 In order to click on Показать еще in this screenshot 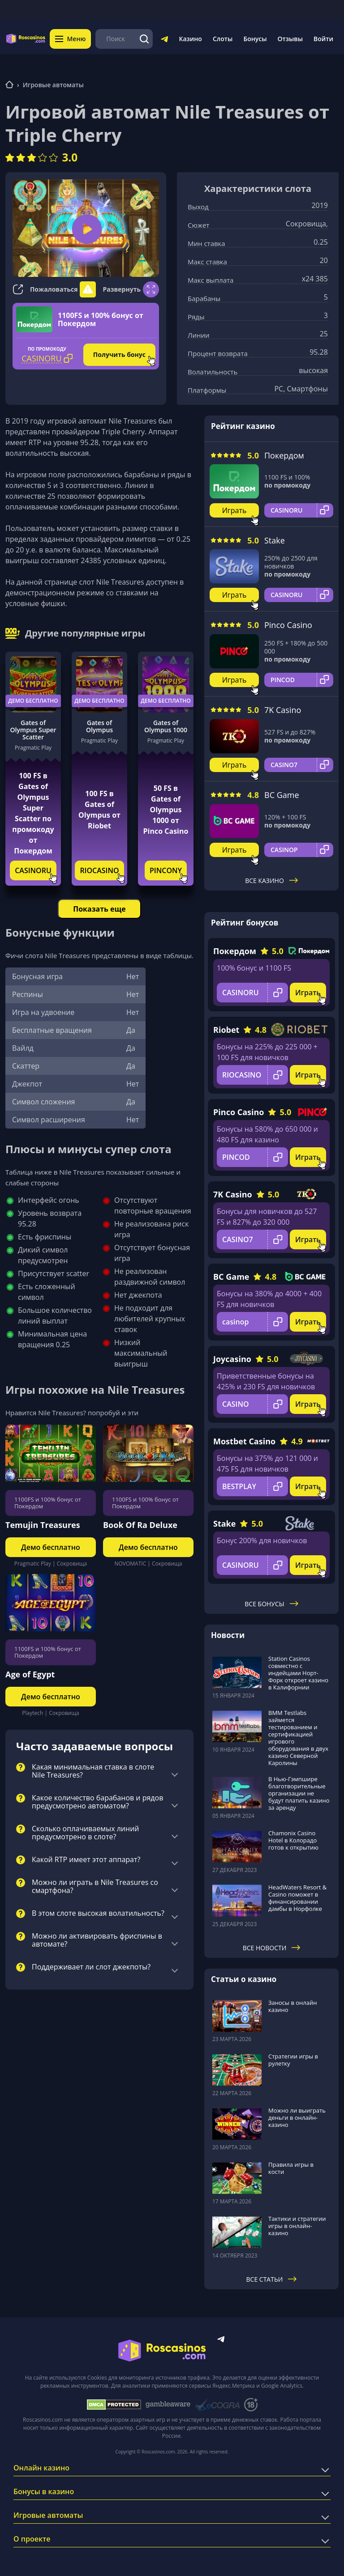, I will do `click(99, 909)`.